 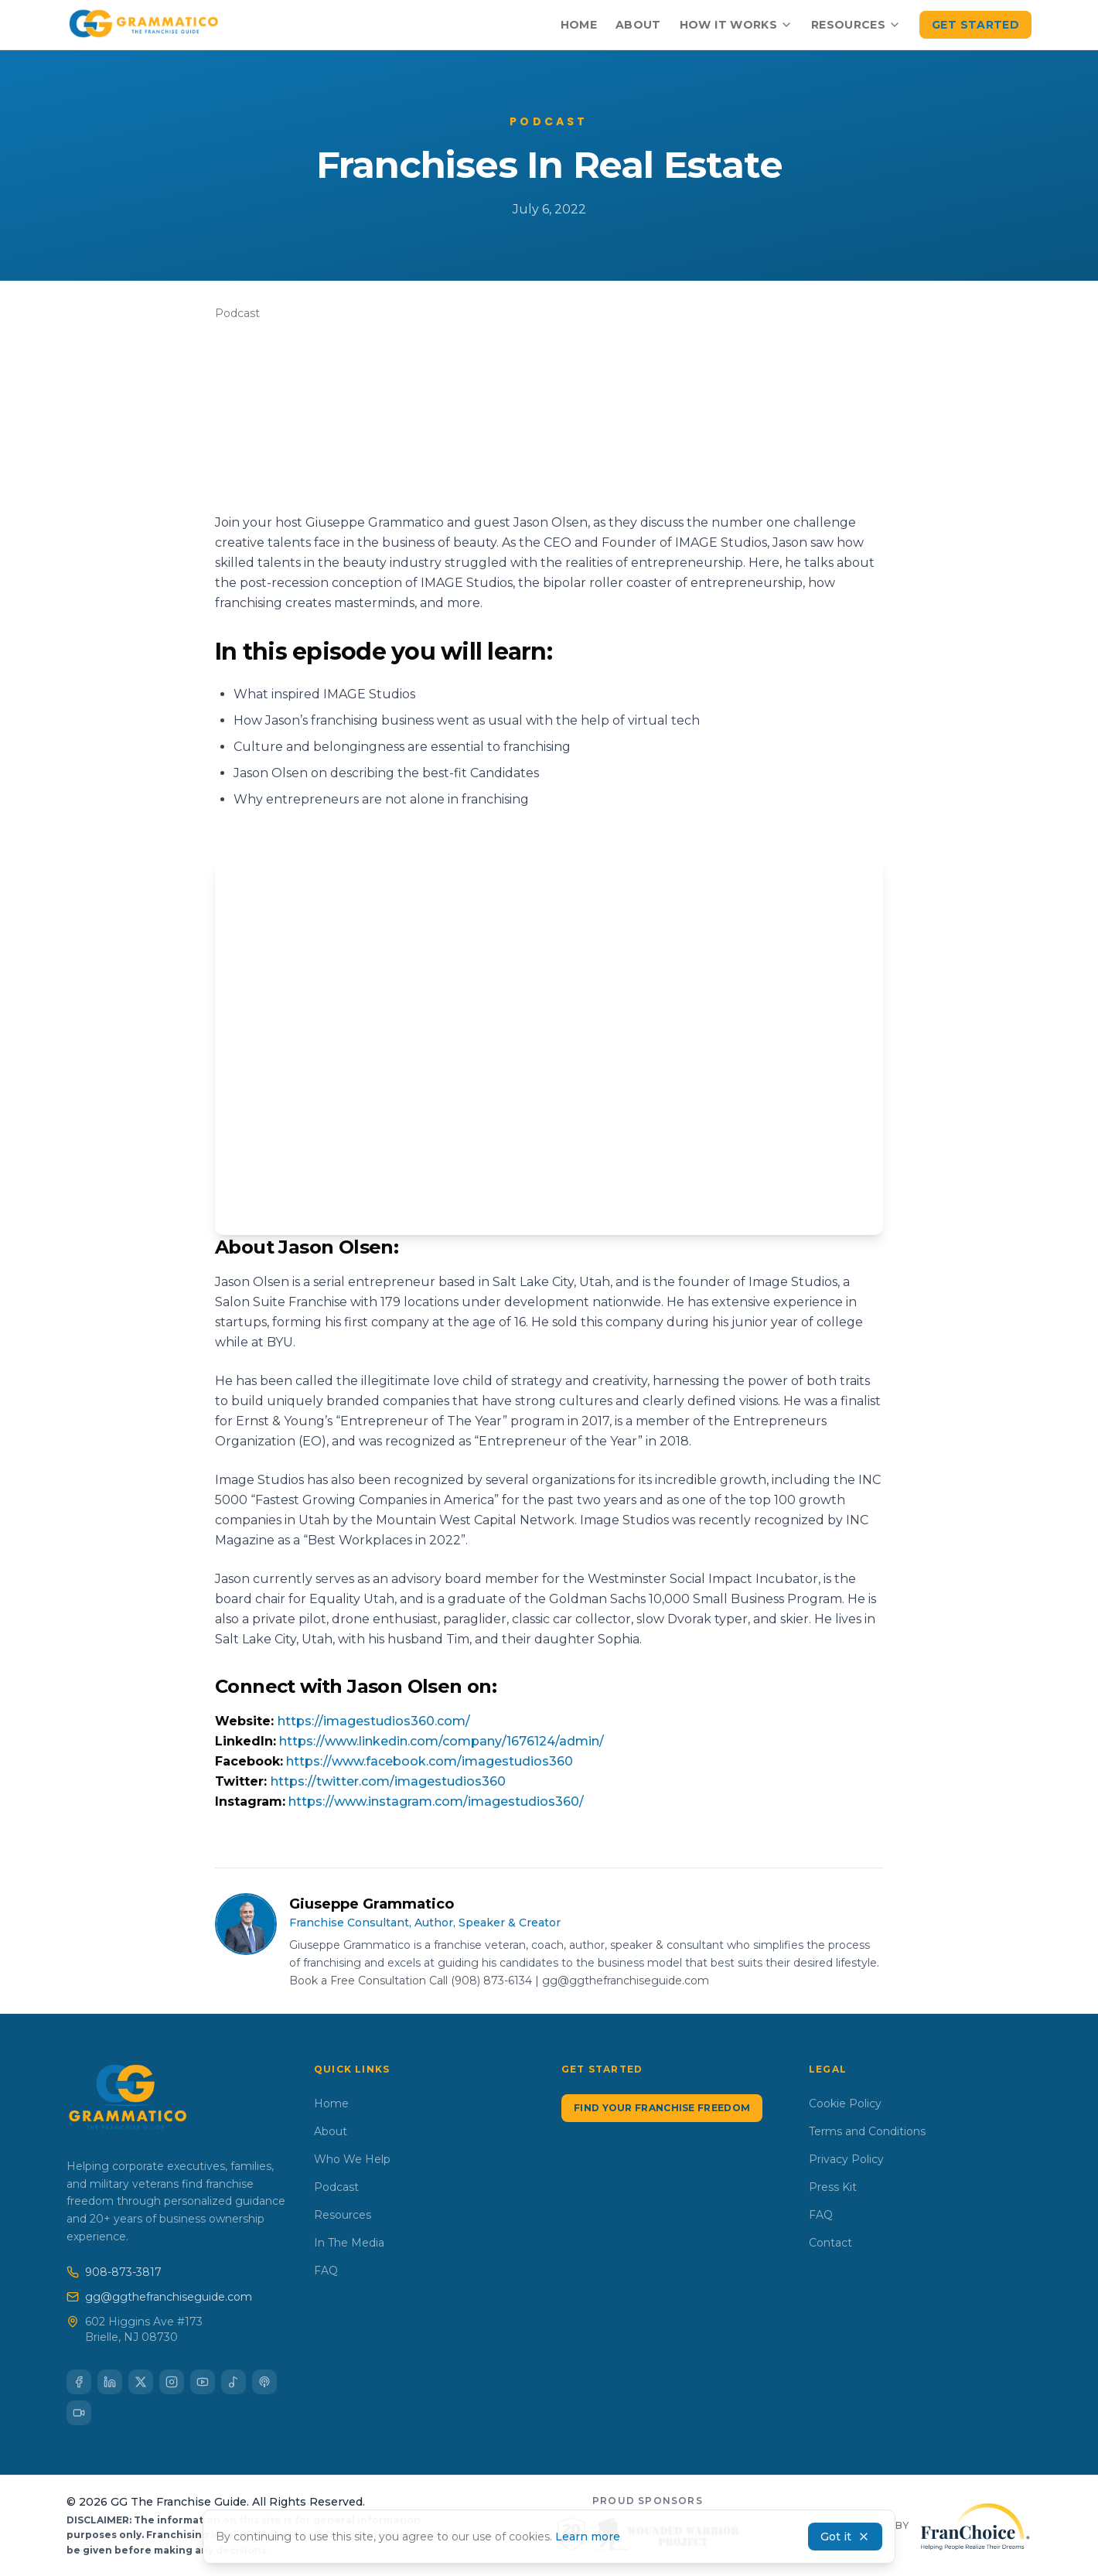 I want to click on Privacy Policy, so click(x=846, y=2159).